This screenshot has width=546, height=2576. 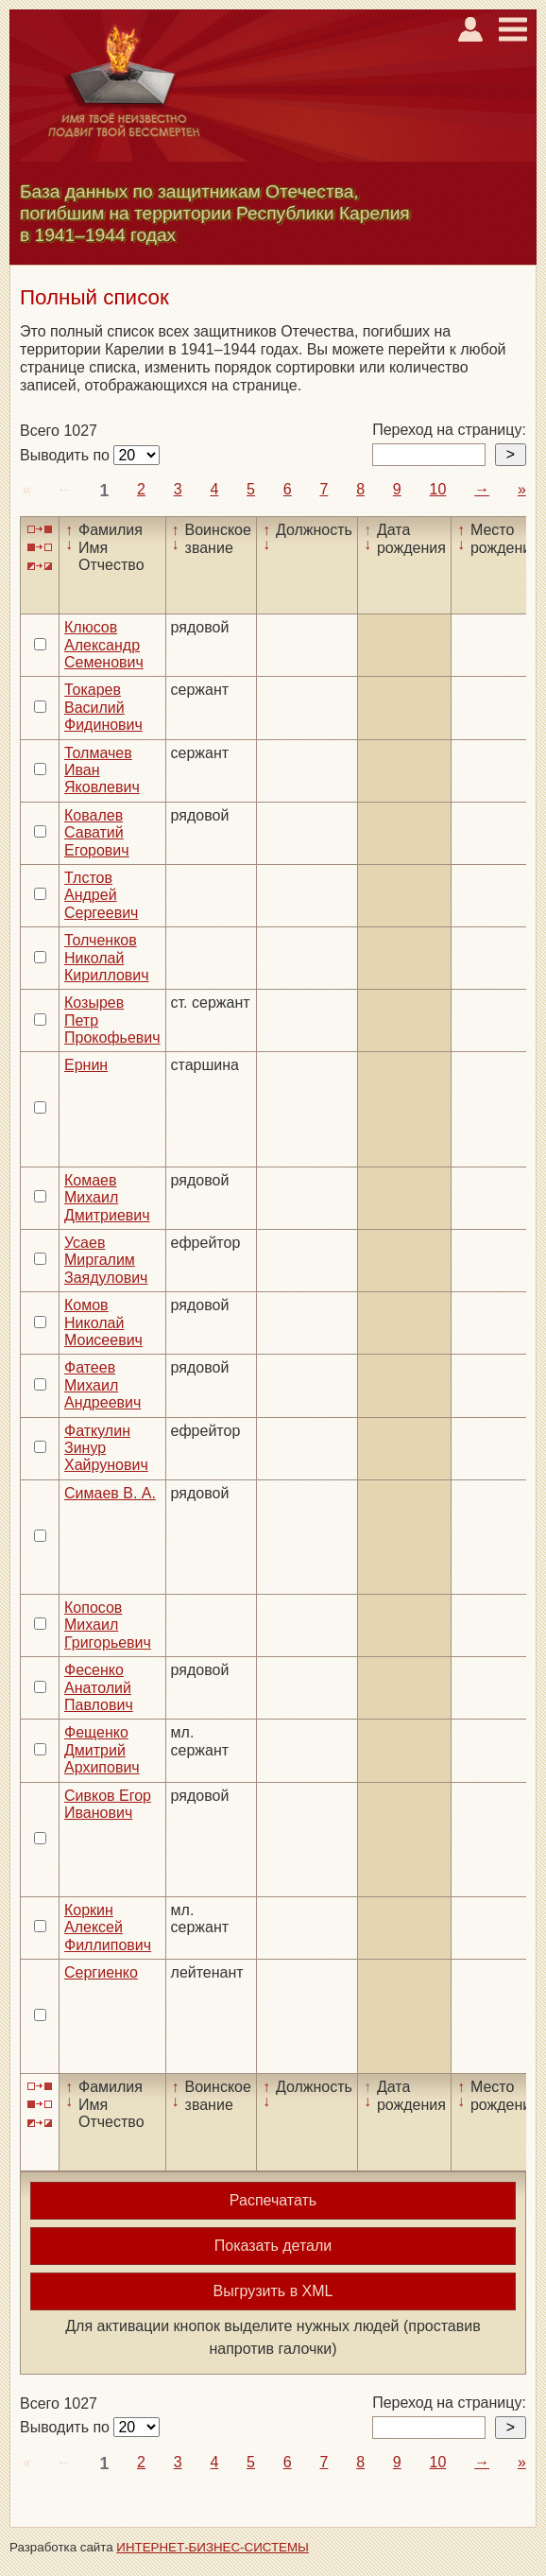 What do you see at coordinates (103, 707) in the screenshot?
I see `Токарев Василий Фидинович` at bounding box center [103, 707].